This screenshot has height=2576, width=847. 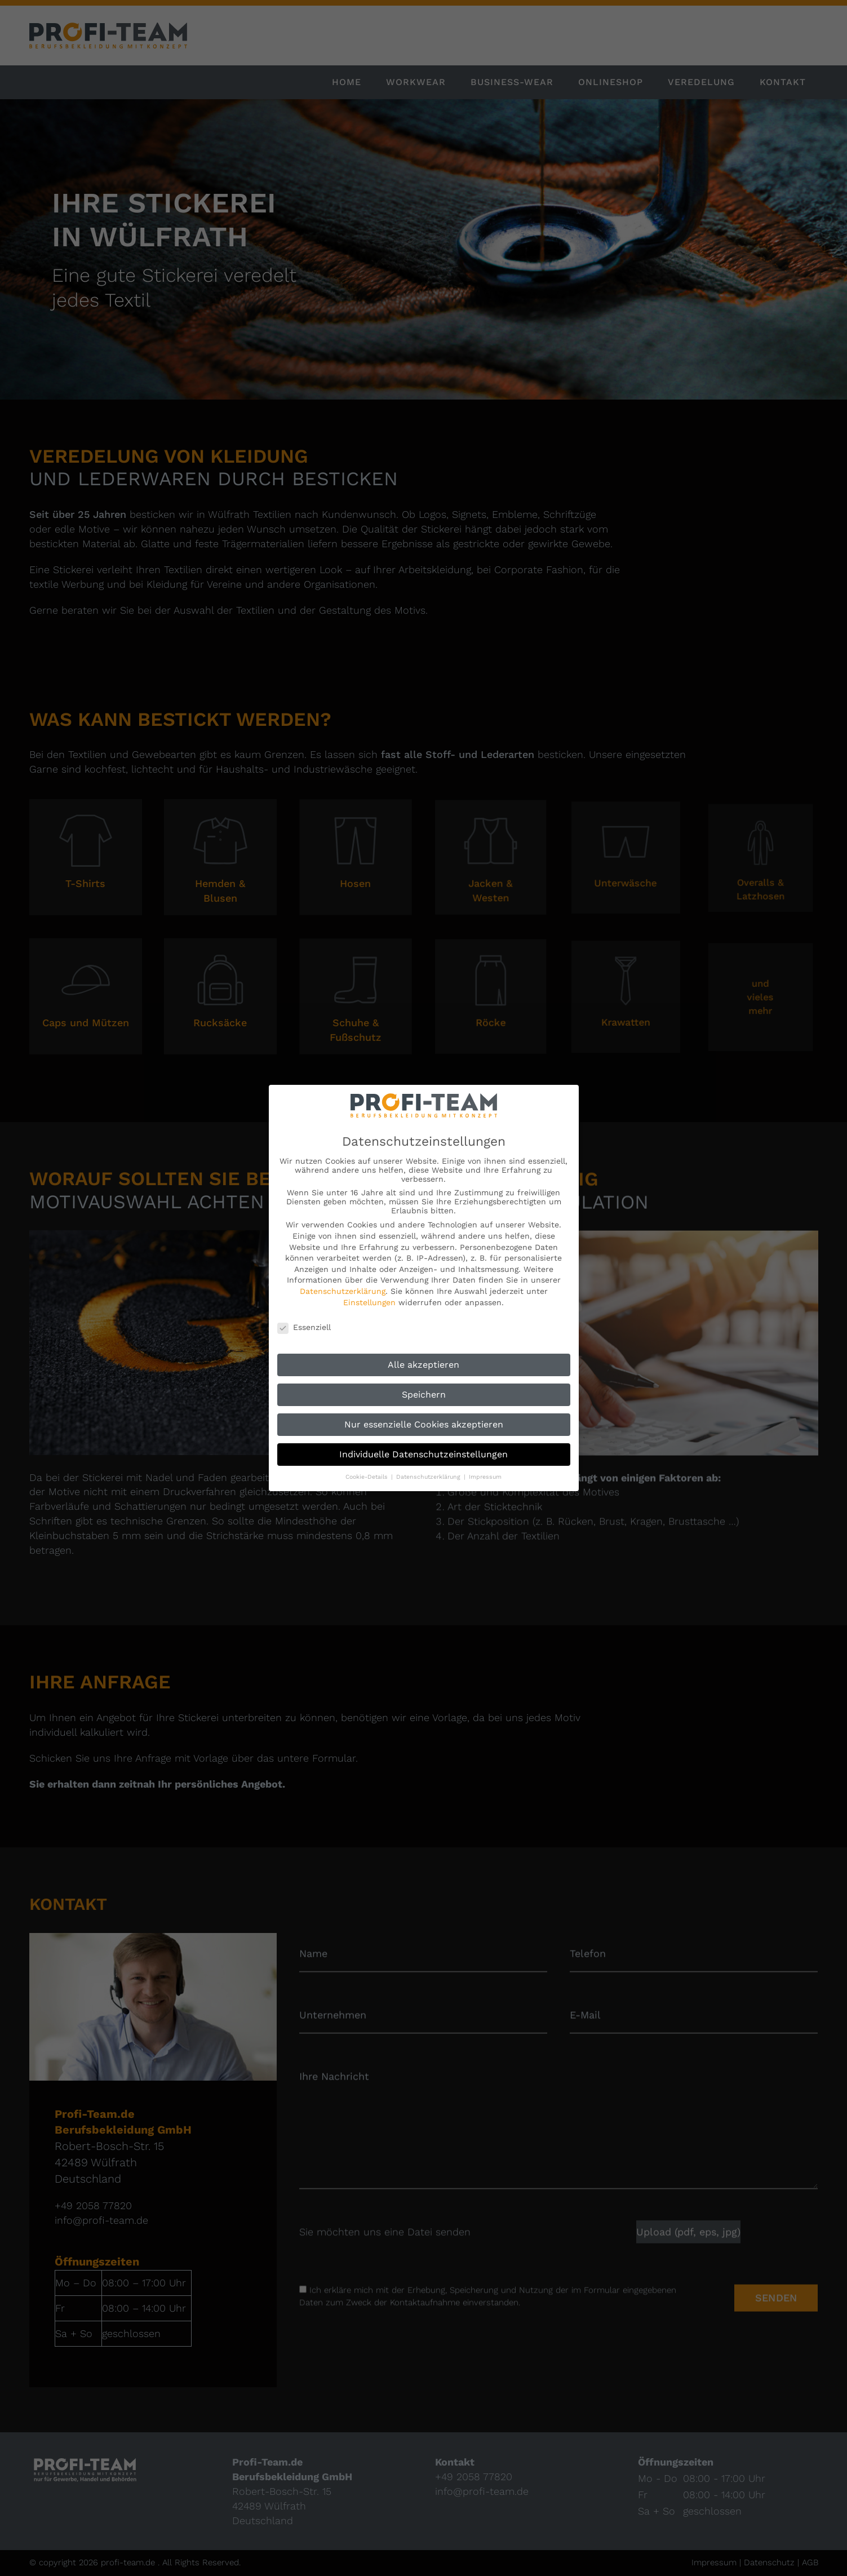 I want to click on Nur essenzielle Cookies akzeptieren [button], so click(x=423, y=1424).